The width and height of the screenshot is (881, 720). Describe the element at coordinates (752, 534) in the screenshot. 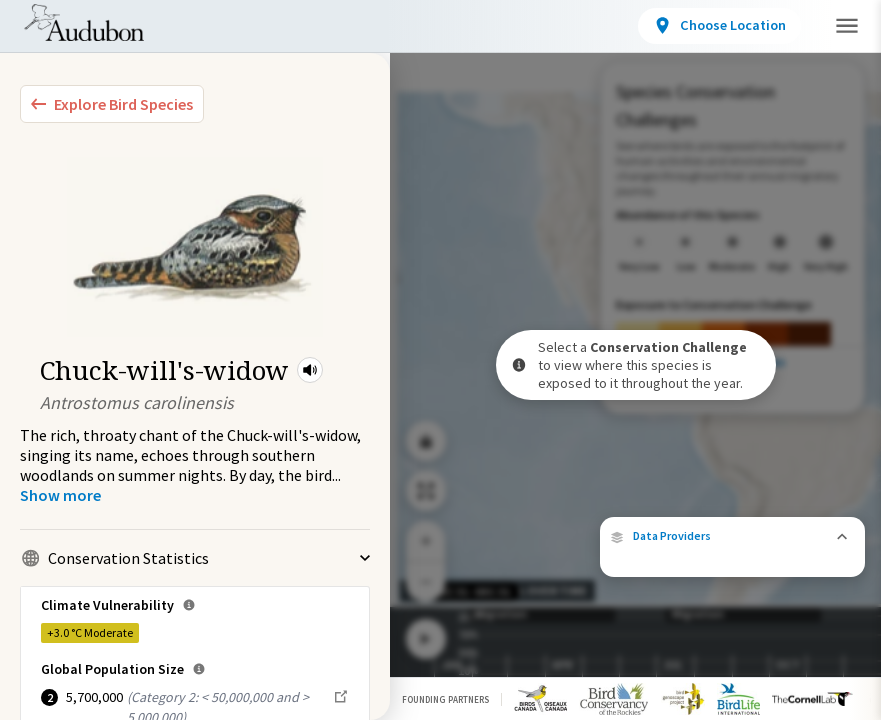

I see `eBird` at that location.